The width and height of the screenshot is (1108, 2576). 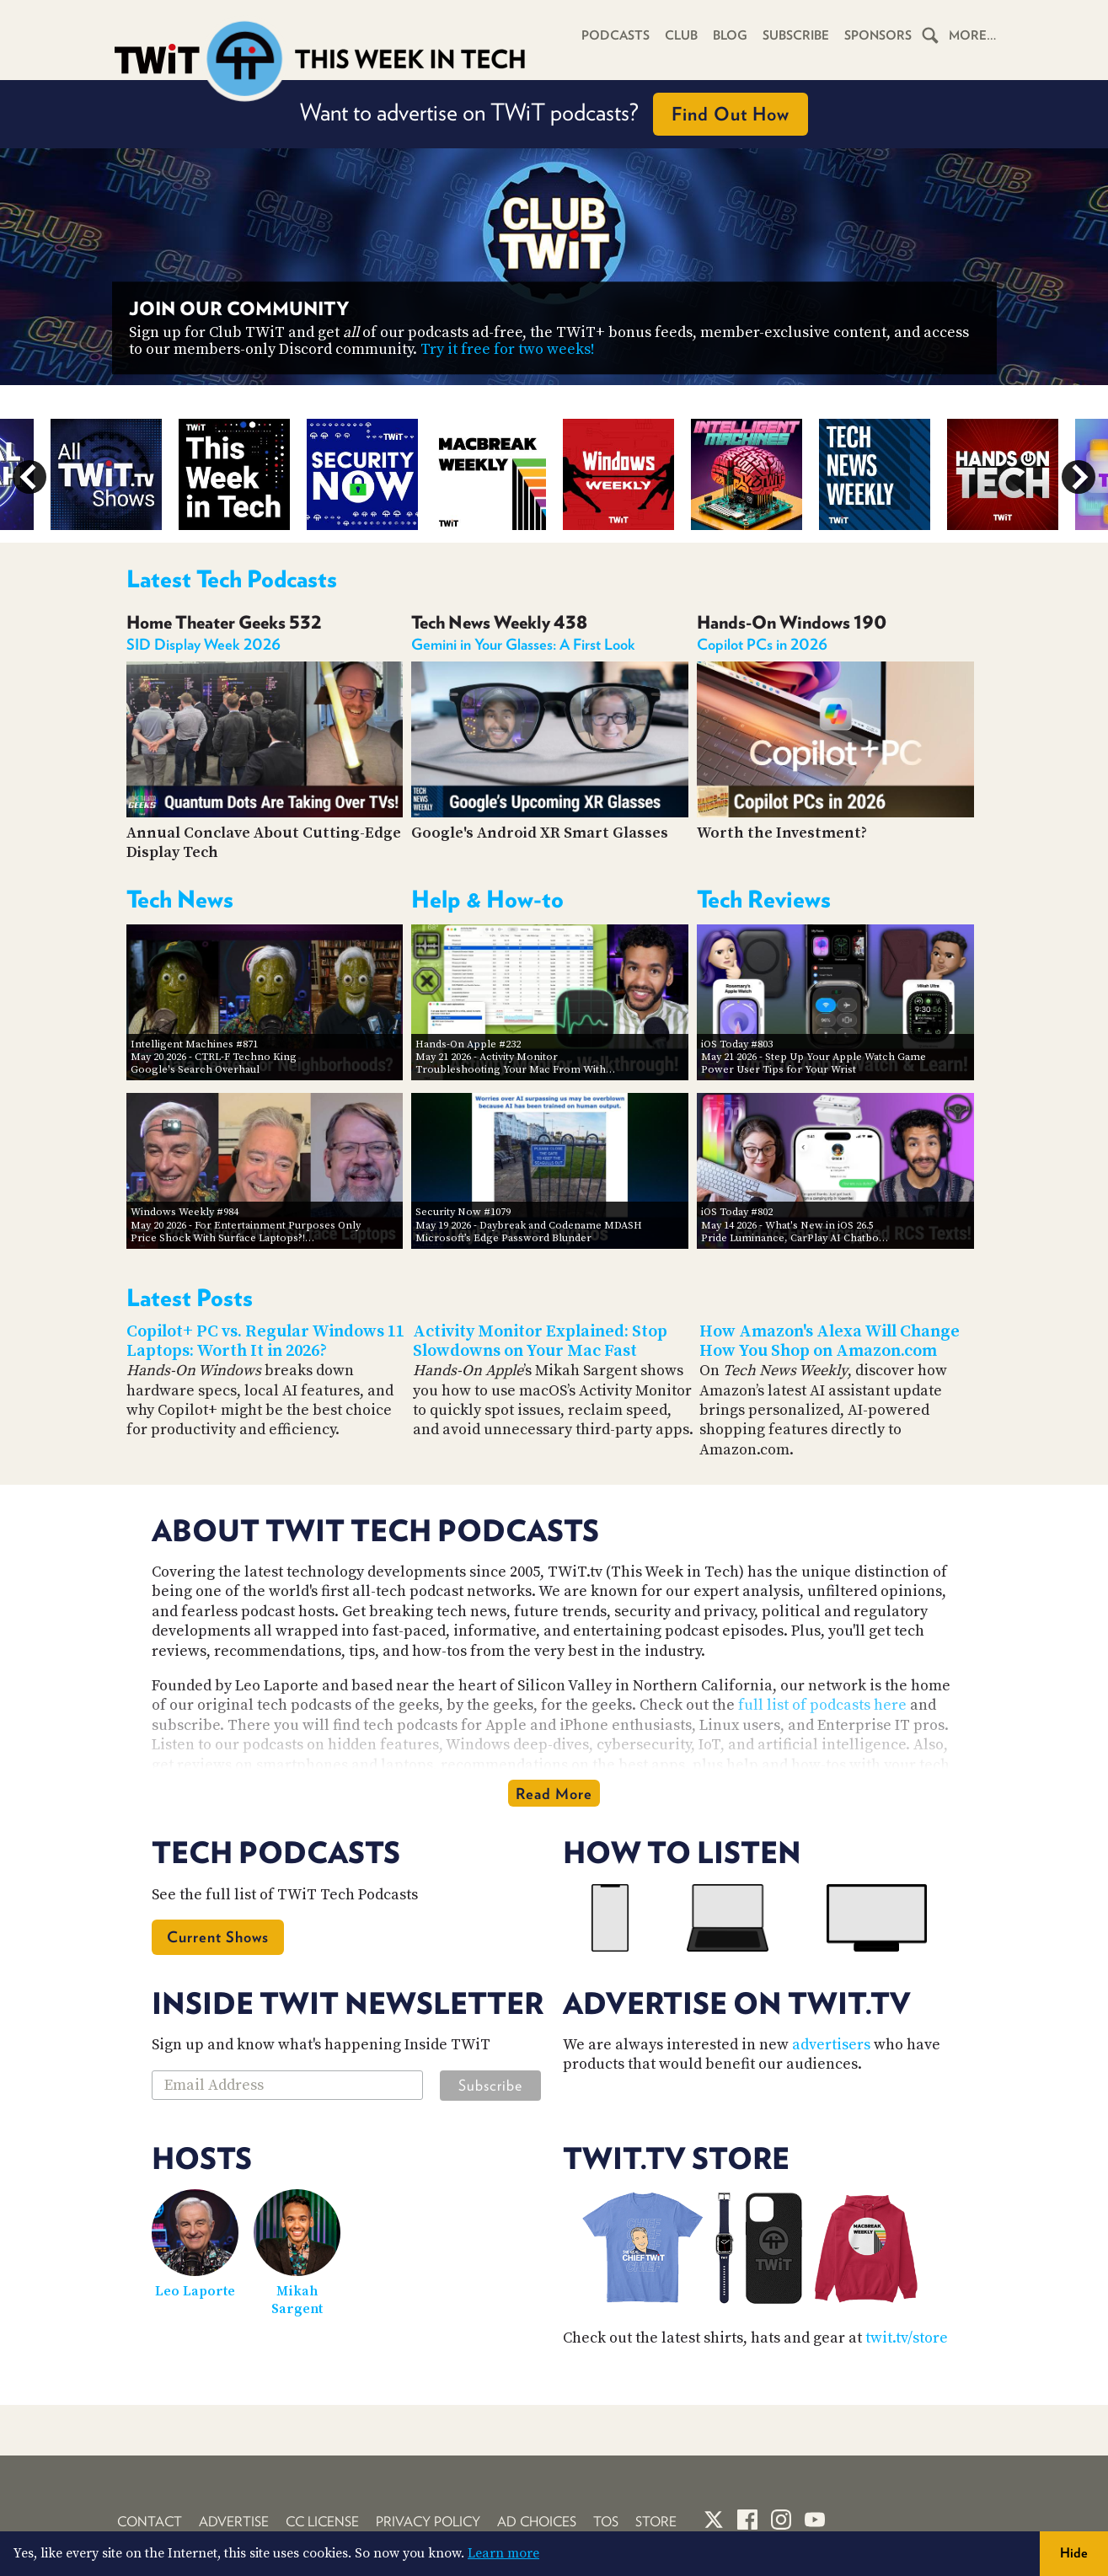 What do you see at coordinates (487, 899) in the screenshot?
I see `Help & How-to` at bounding box center [487, 899].